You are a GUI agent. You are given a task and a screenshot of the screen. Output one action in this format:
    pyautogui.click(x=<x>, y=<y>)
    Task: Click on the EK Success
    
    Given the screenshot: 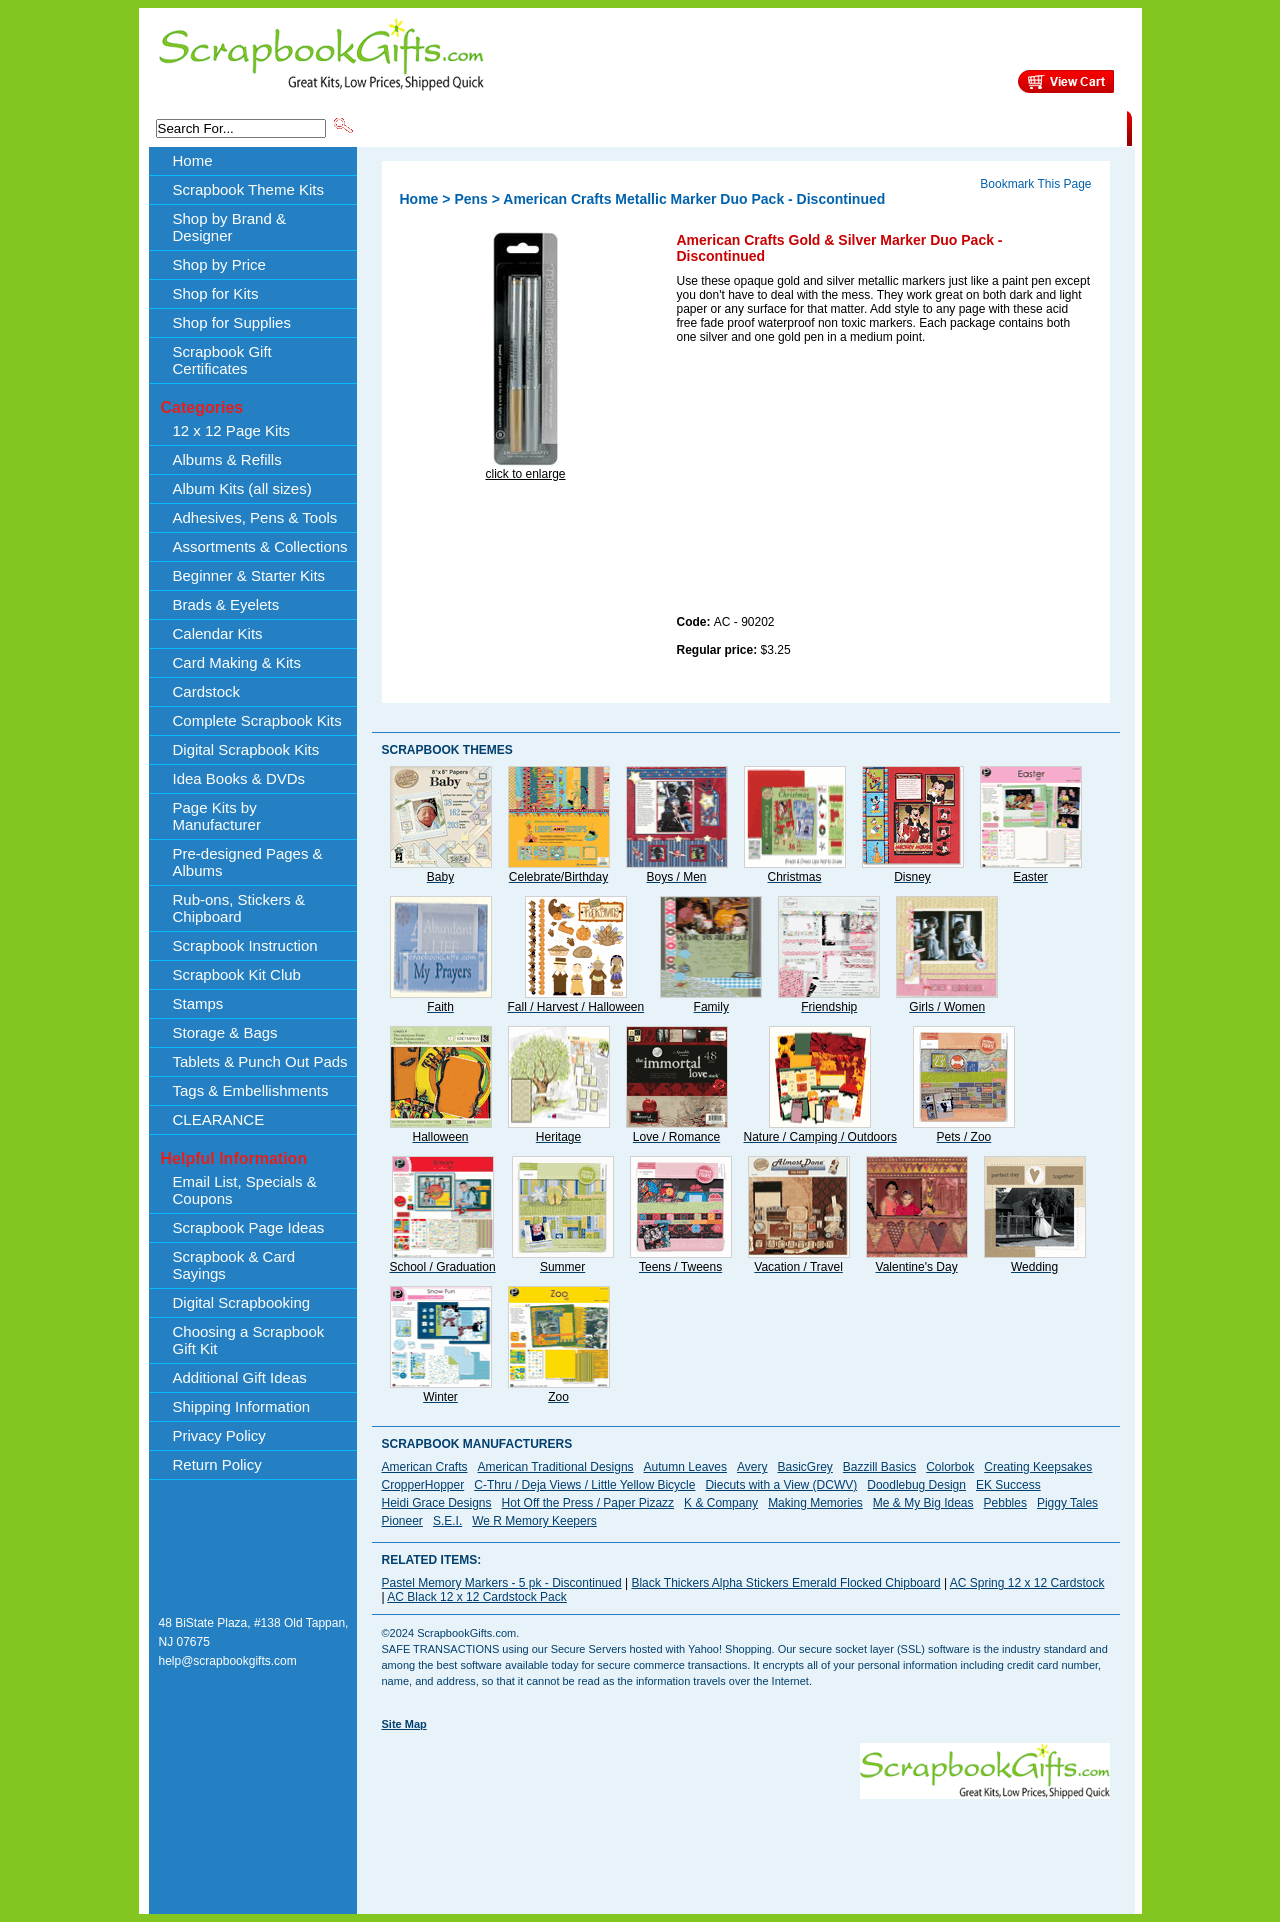 What is the action you would take?
    pyautogui.click(x=1008, y=1485)
    